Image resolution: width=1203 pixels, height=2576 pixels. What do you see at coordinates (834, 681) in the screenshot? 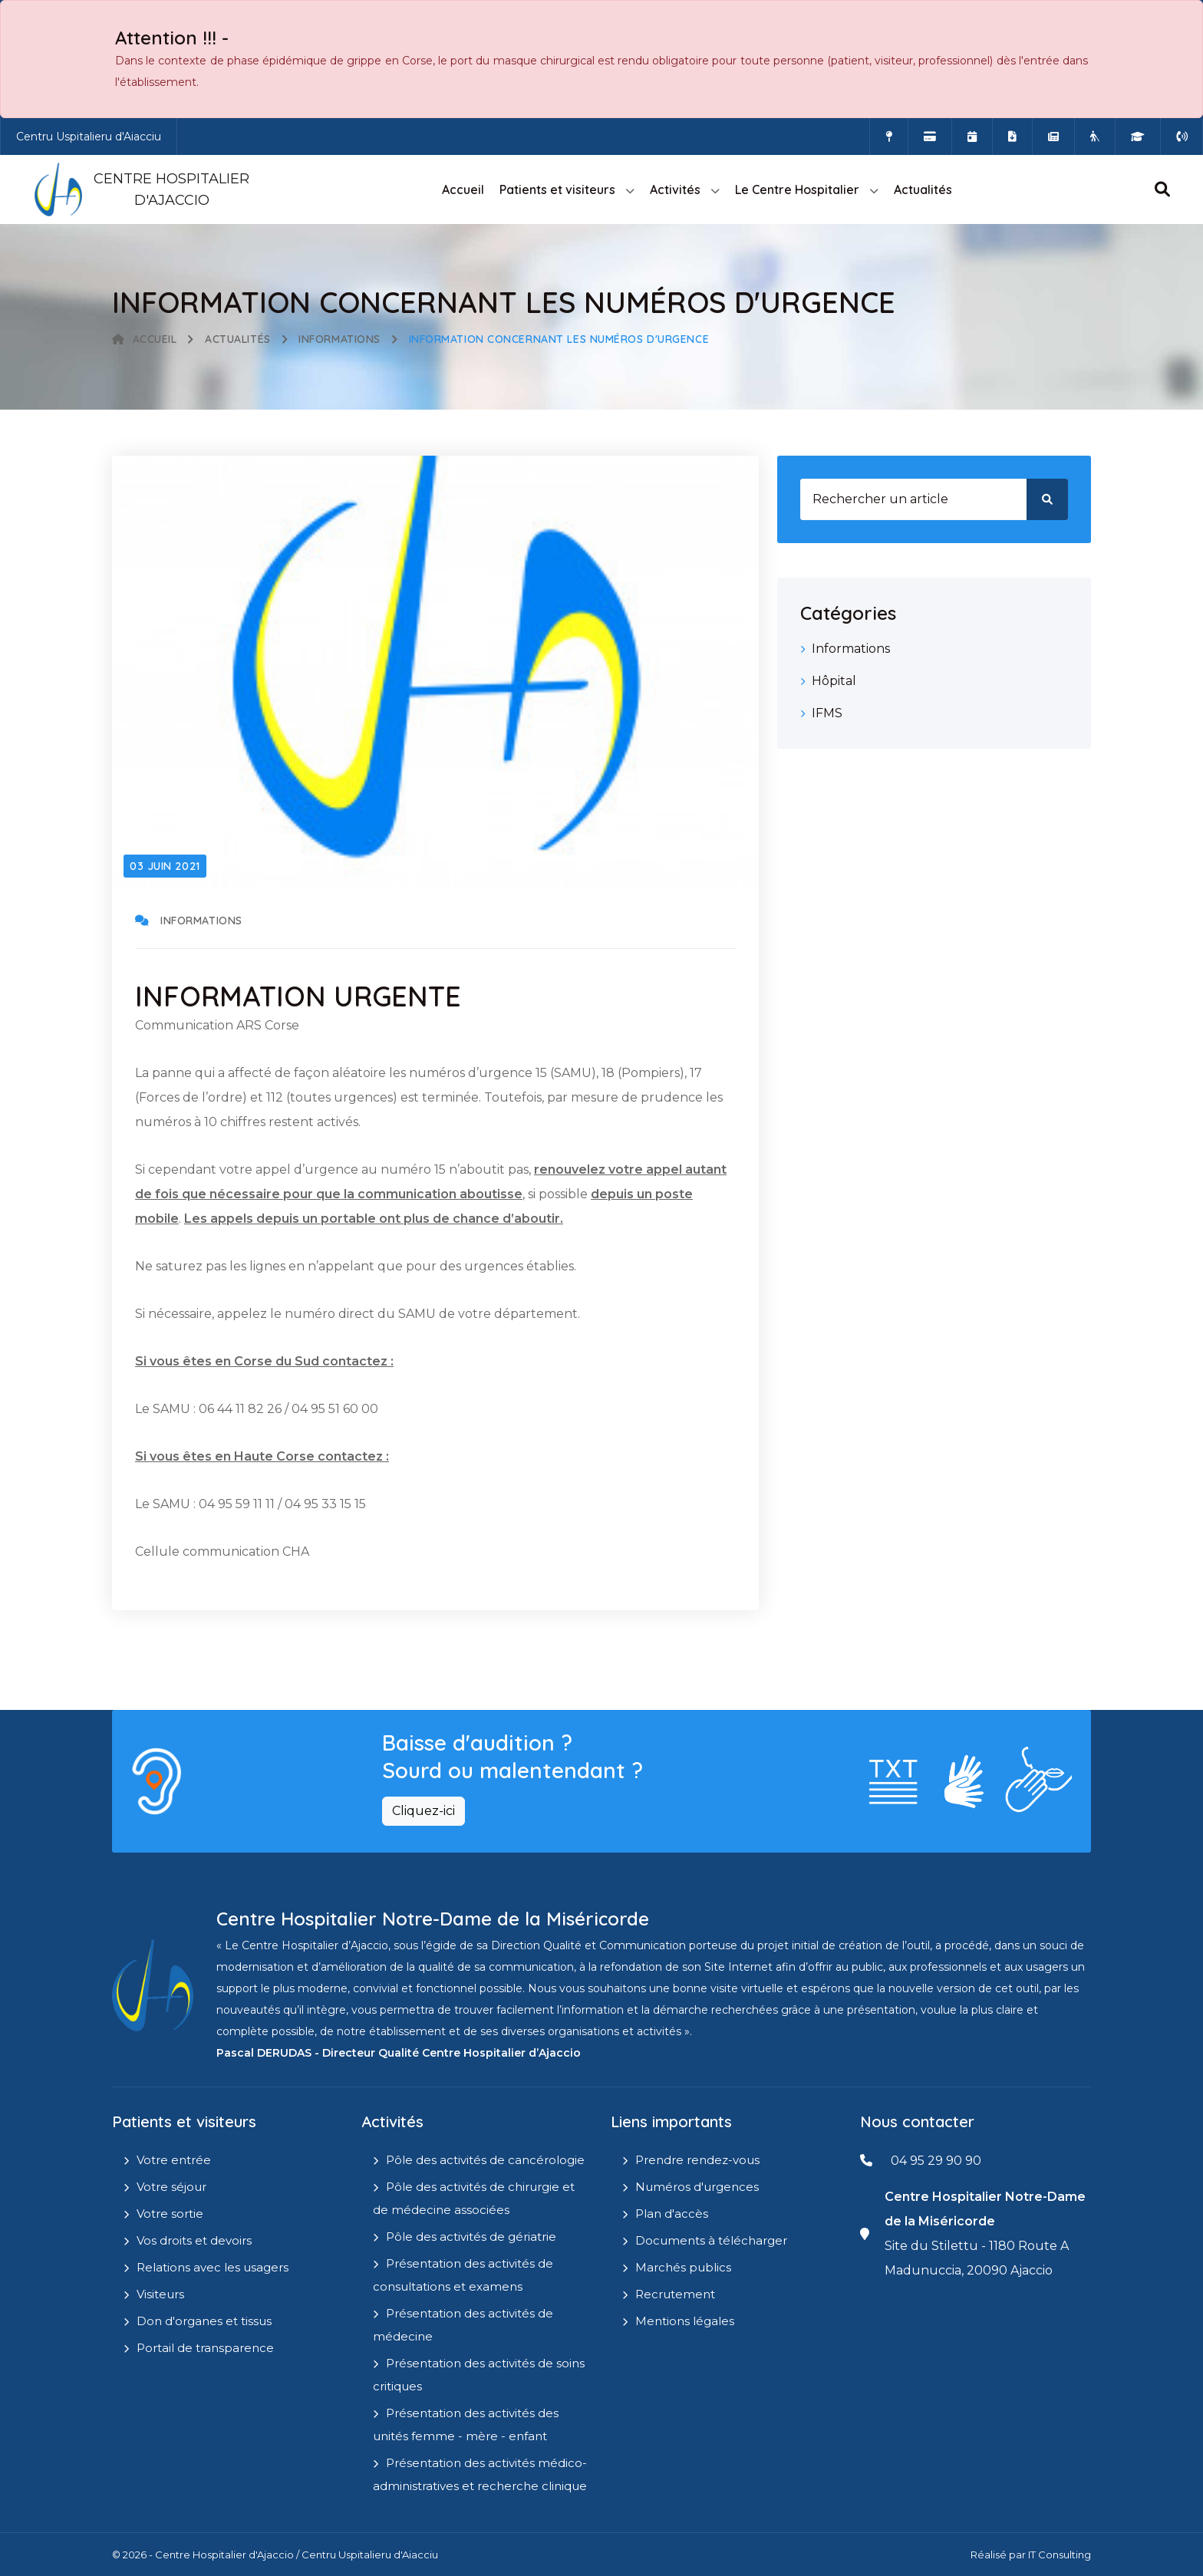
I see `Hôpital` at bounding box center [834, 681].